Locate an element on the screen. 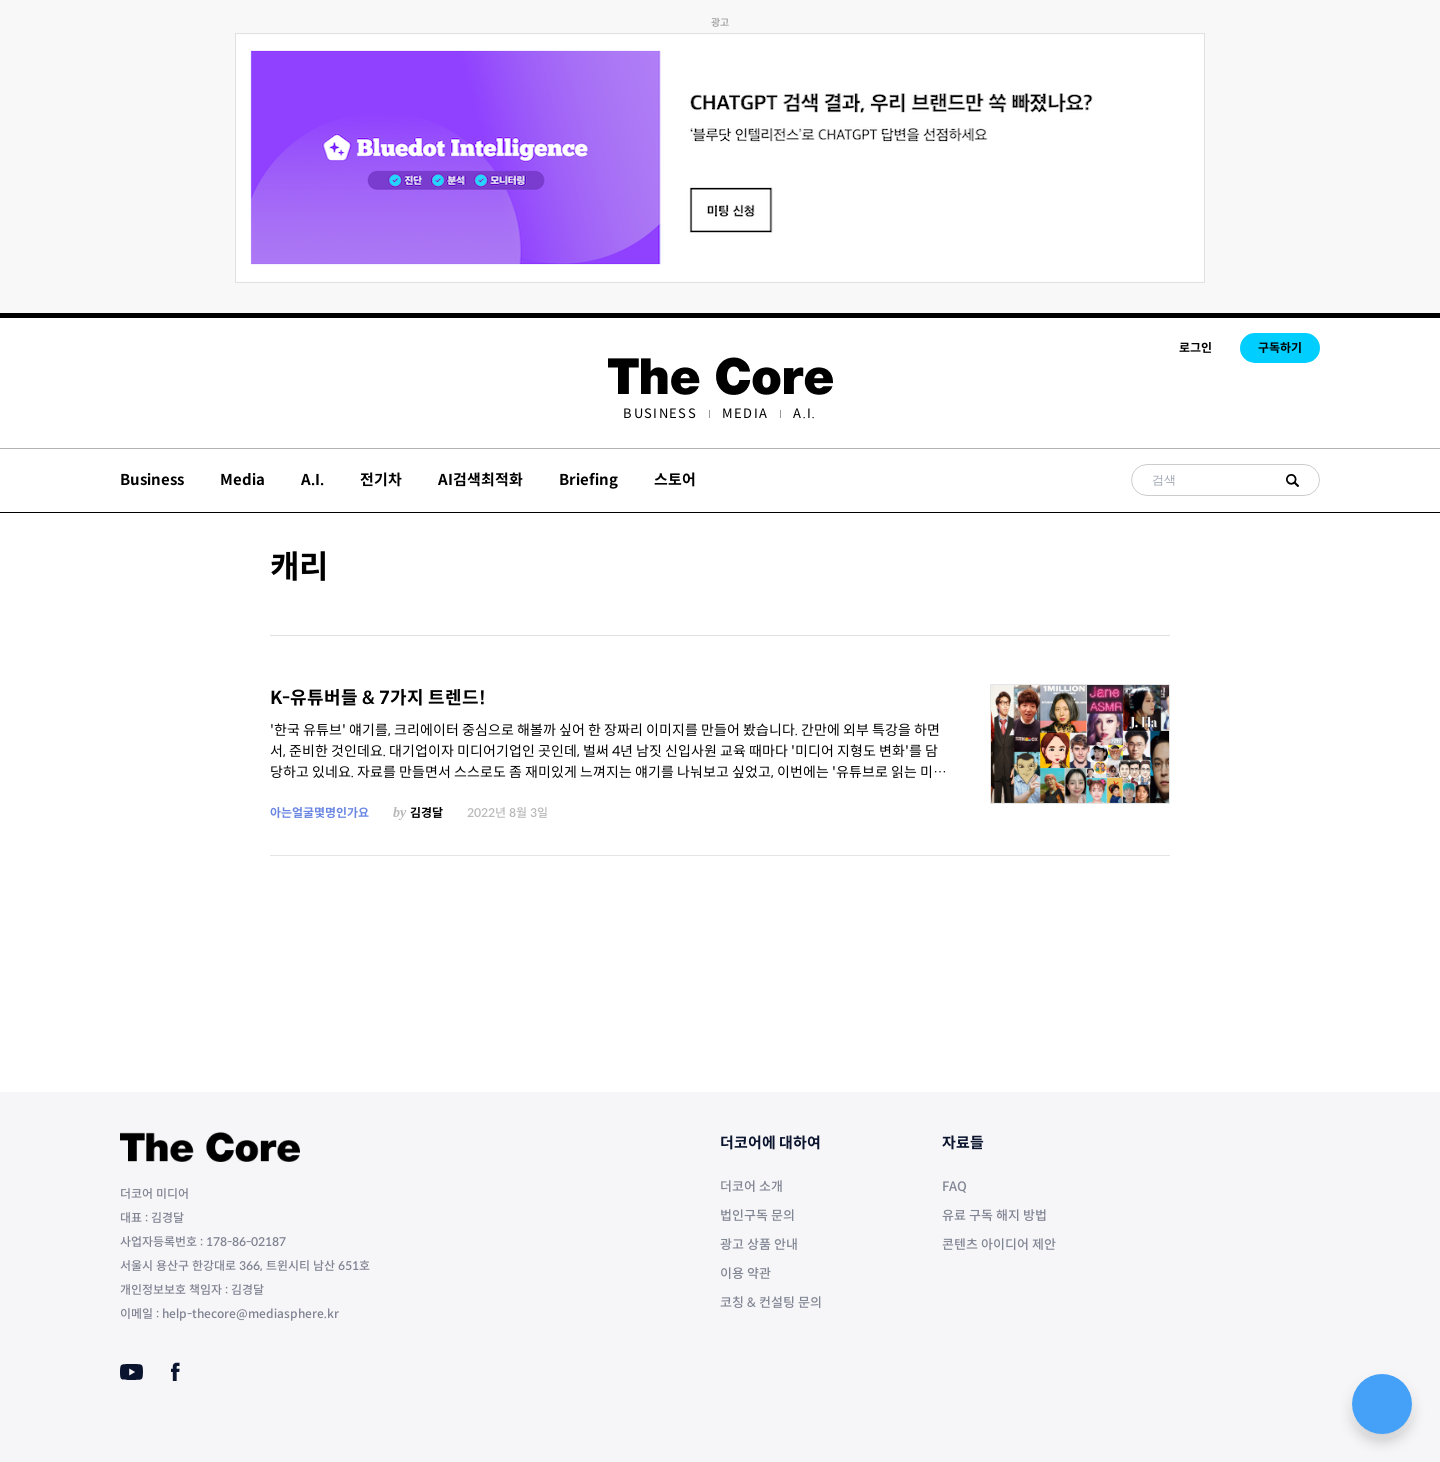 The width and height of the screenshot is (1440, 1462). A.I. is located at coordinates (804, 413).